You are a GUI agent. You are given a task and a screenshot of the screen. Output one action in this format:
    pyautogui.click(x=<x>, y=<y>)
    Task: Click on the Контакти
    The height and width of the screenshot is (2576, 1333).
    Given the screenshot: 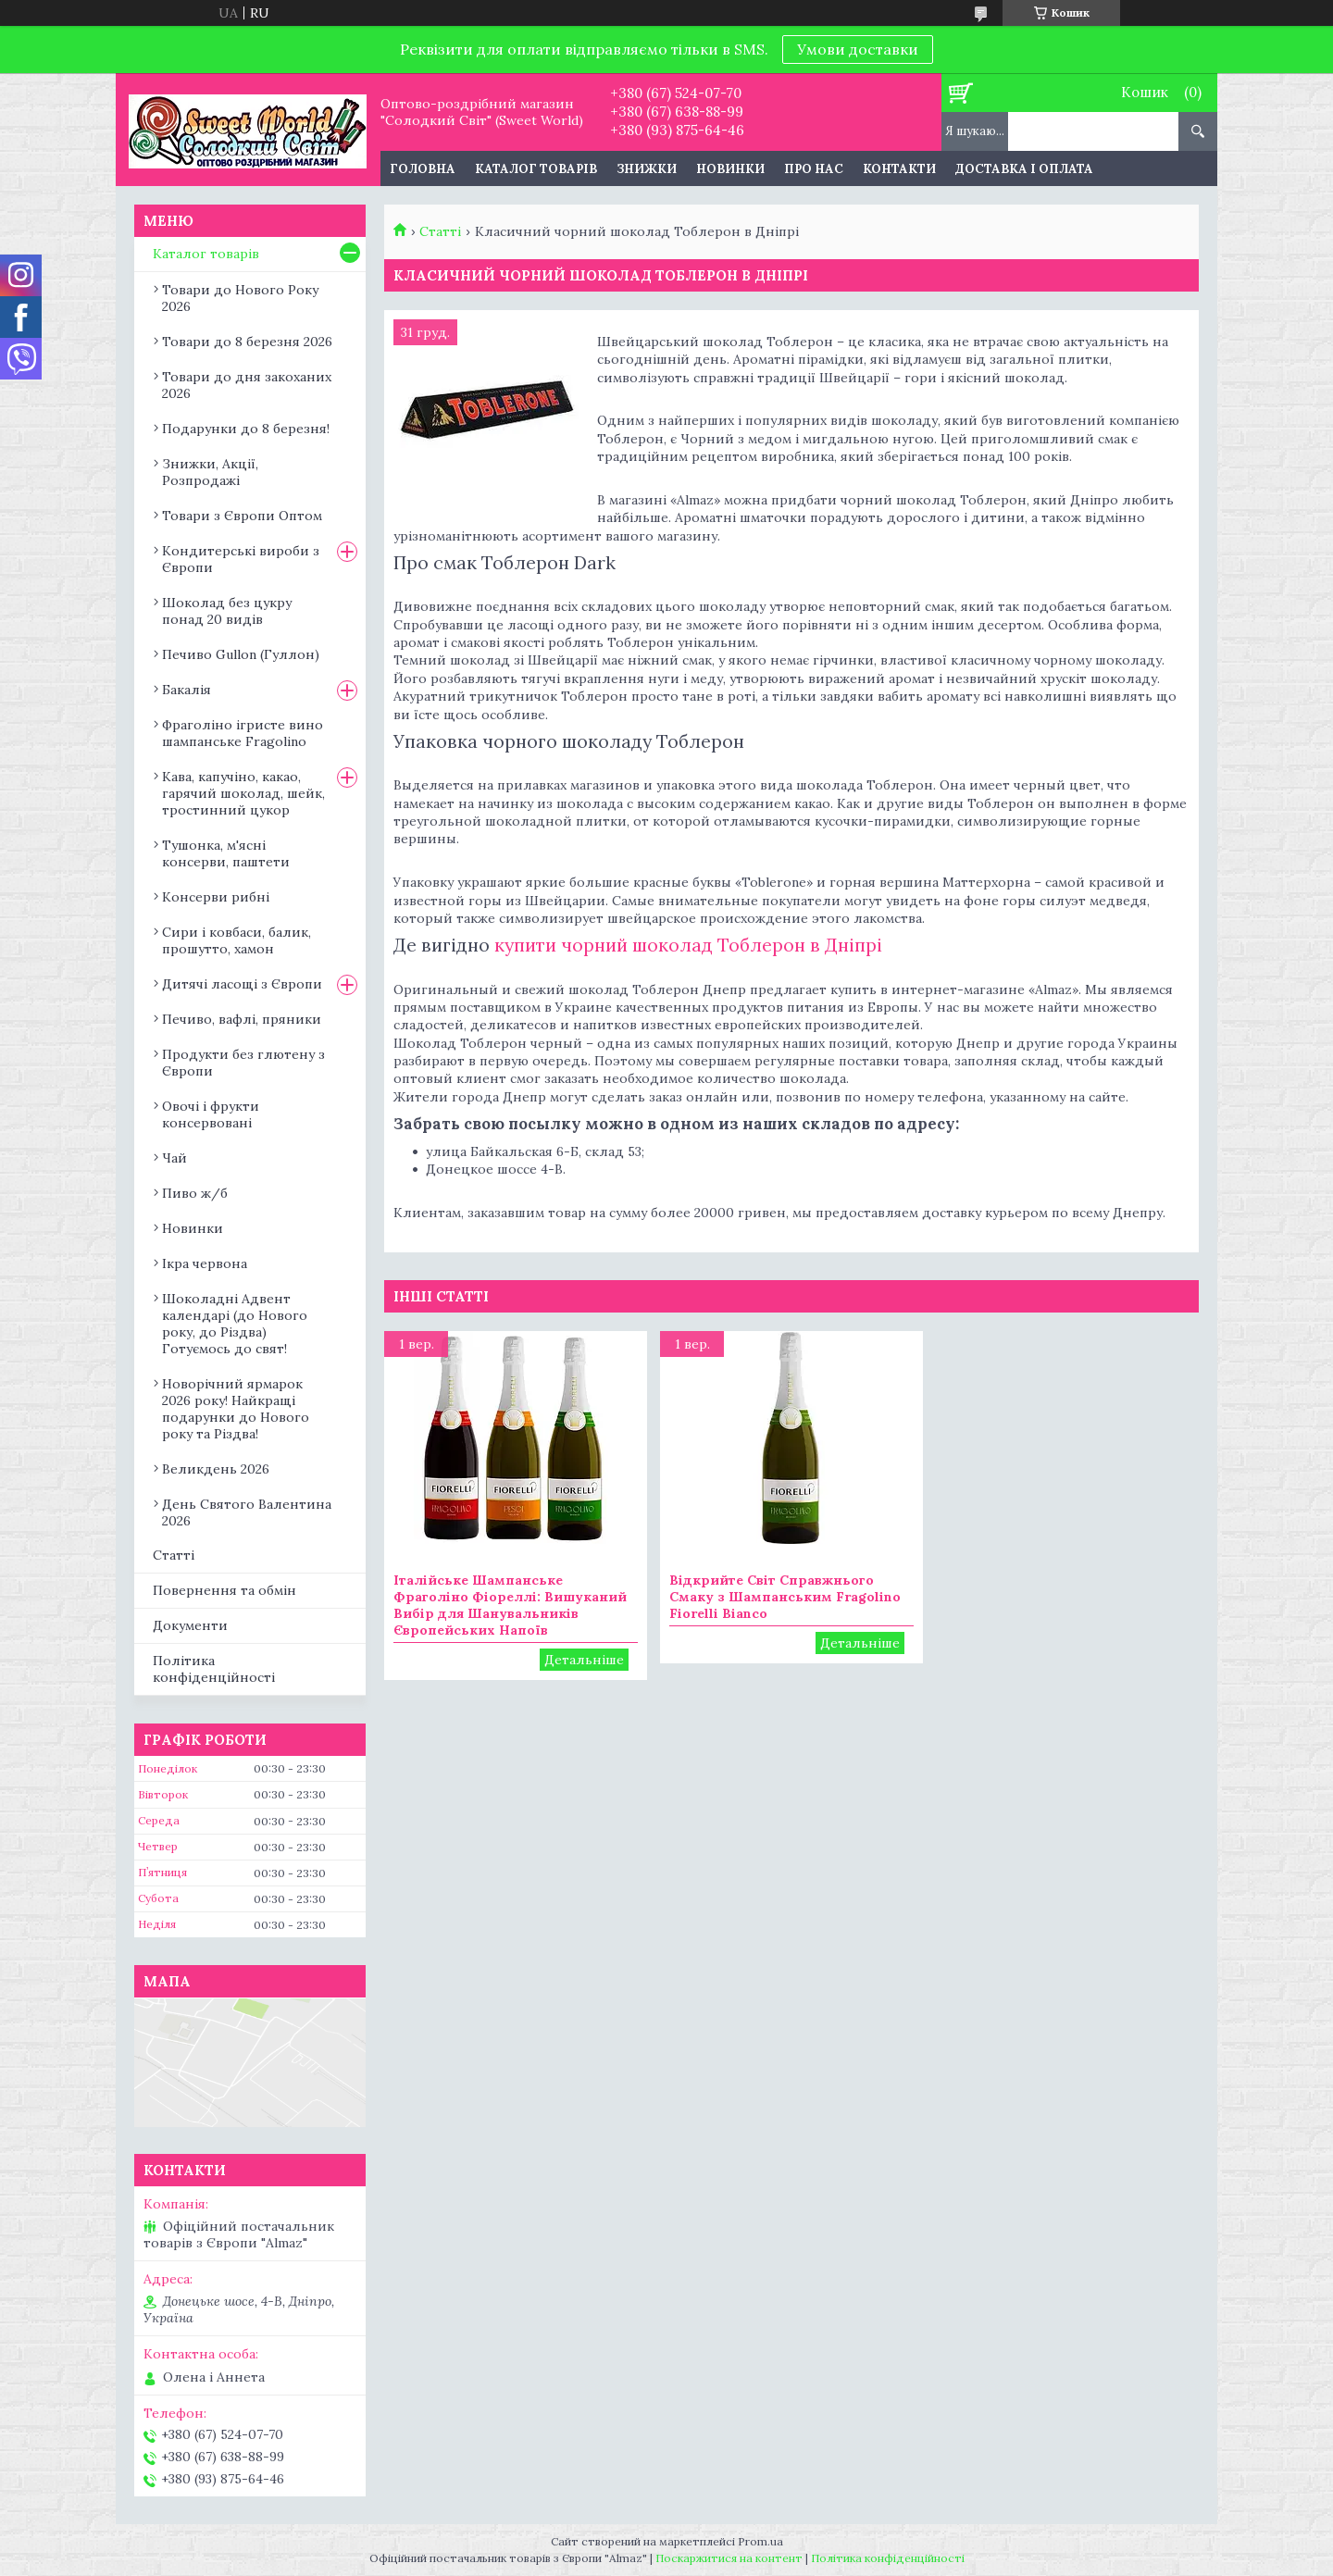 What is the action you would take?
    pyautogui.click(x=899, y=169)
    